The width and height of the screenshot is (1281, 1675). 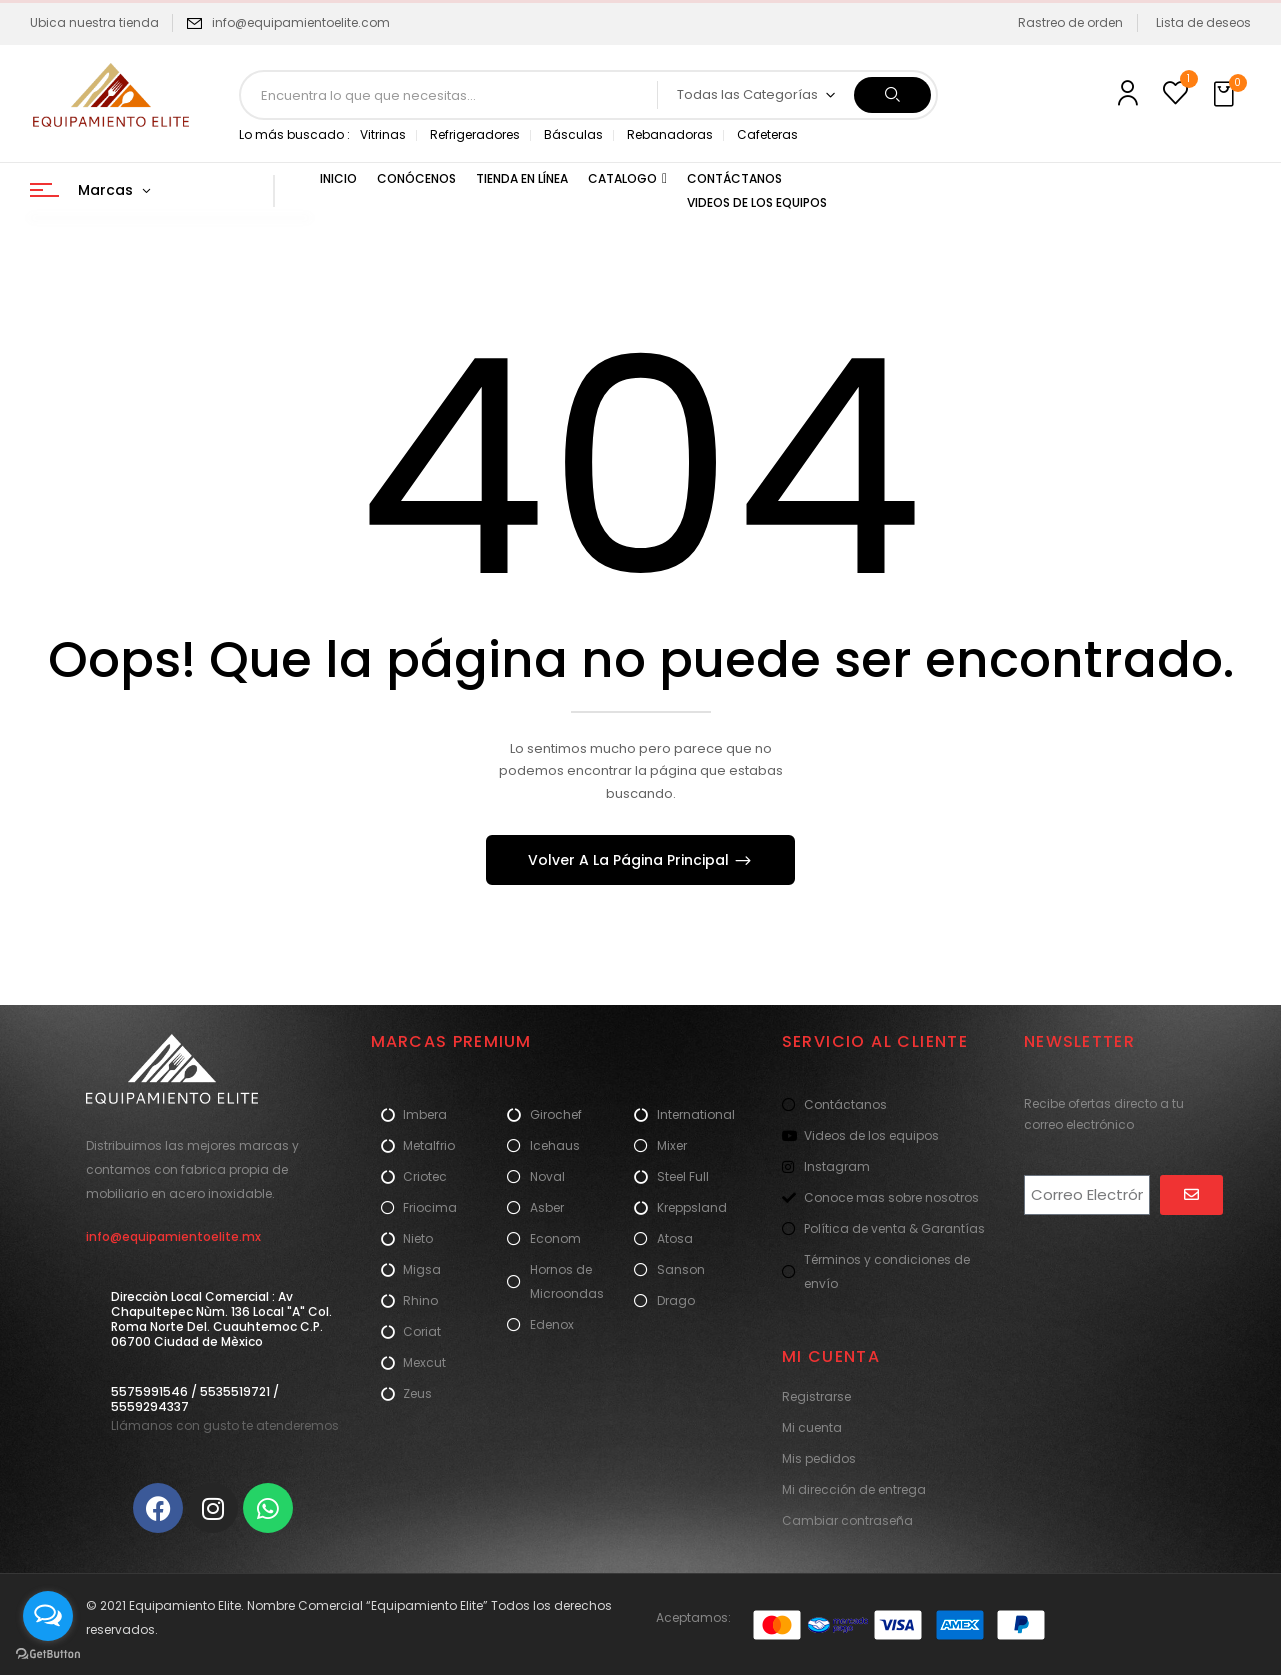 What do you see at coordinates (670, 134) in the screenshot?
I see `Rebanadoras` at bounding box center [670, 134].